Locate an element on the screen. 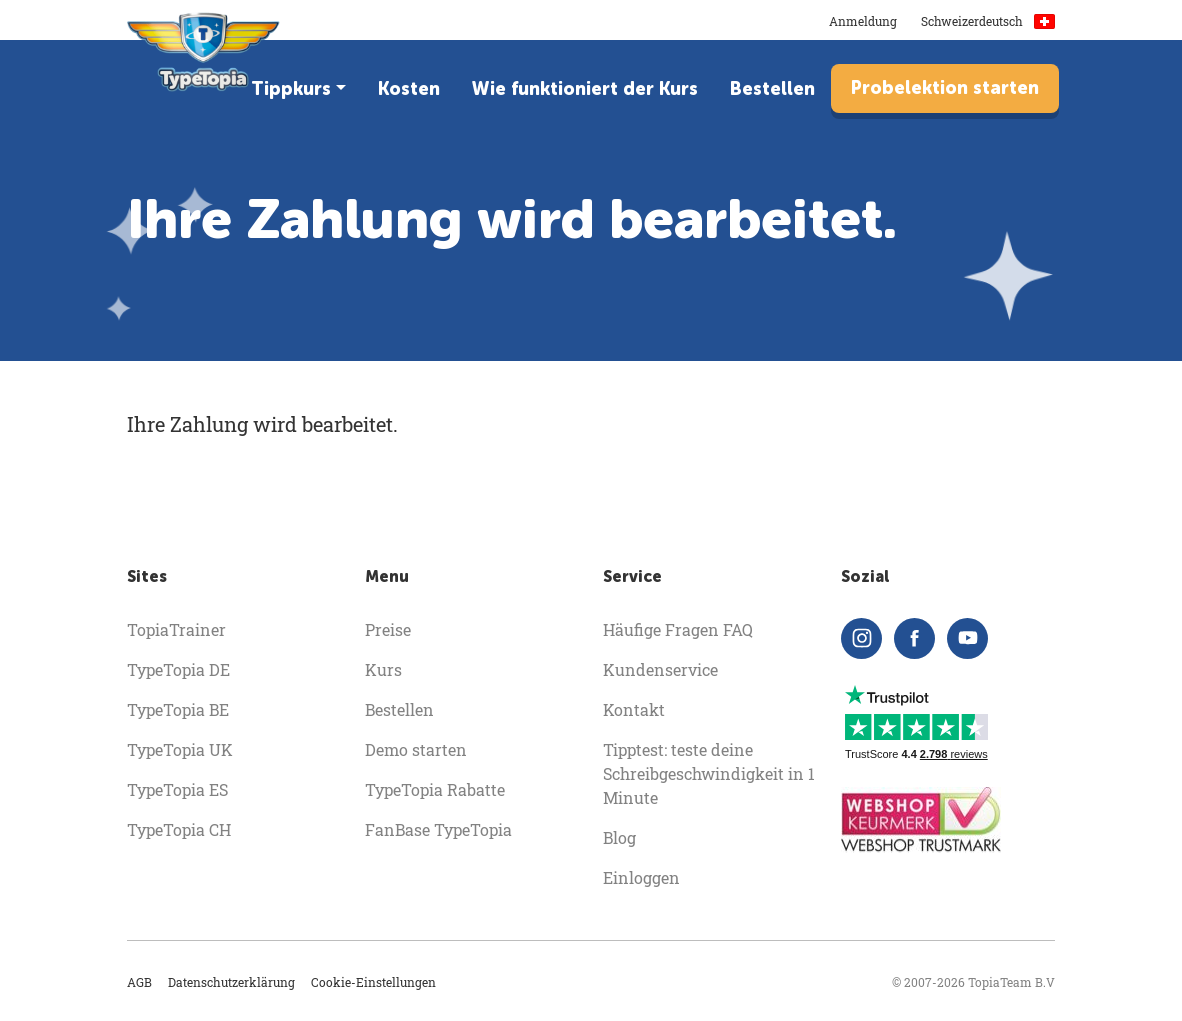 The width and height of the screenshot is (1182, 1021). [youtube] is located at coordinates (967, 638).